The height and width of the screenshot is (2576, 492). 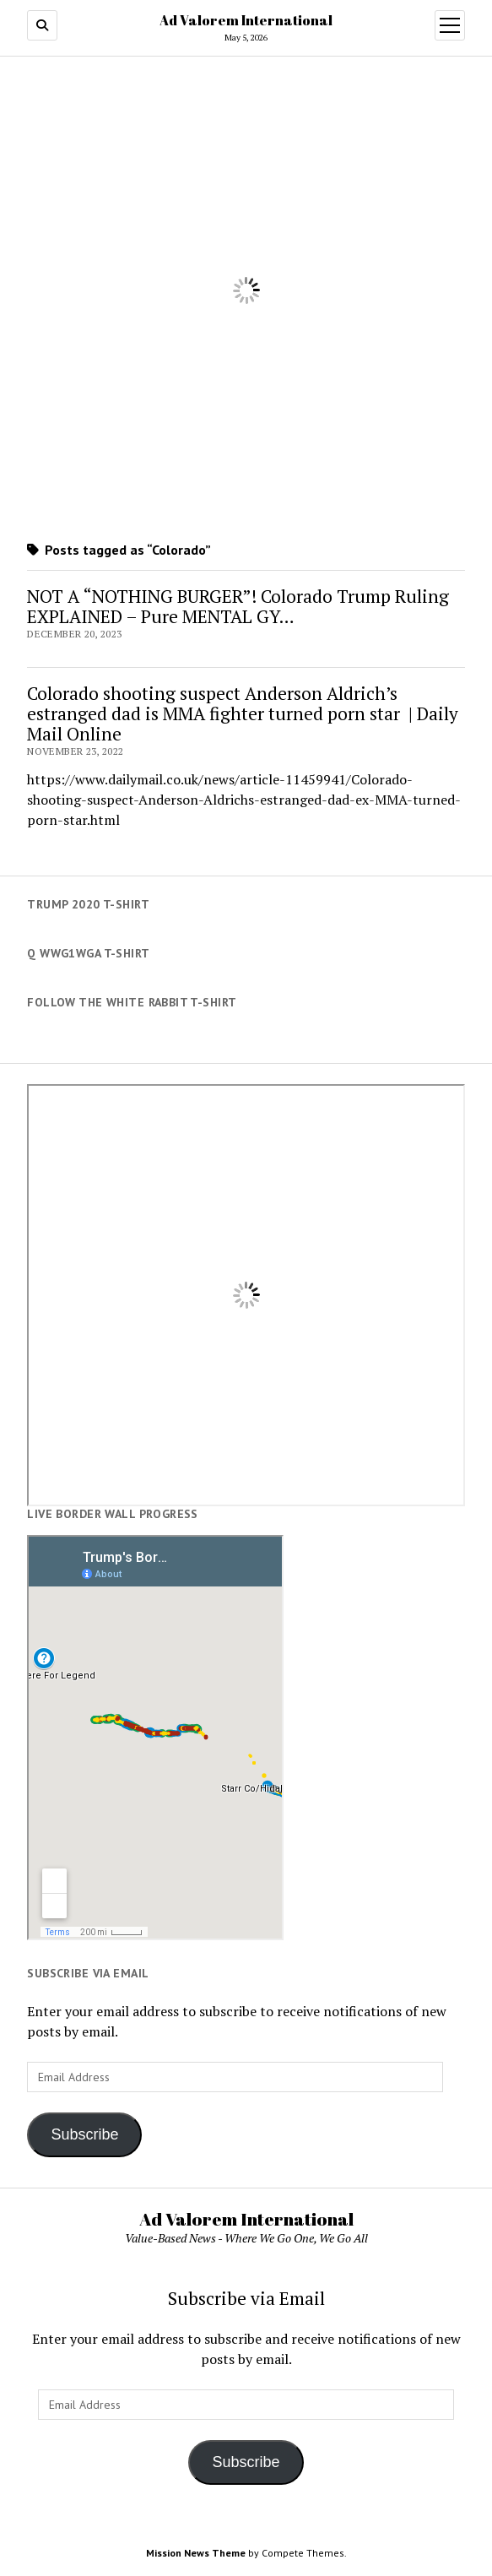 I want to click on Ad Valorem International, so click(x=246, y=20).